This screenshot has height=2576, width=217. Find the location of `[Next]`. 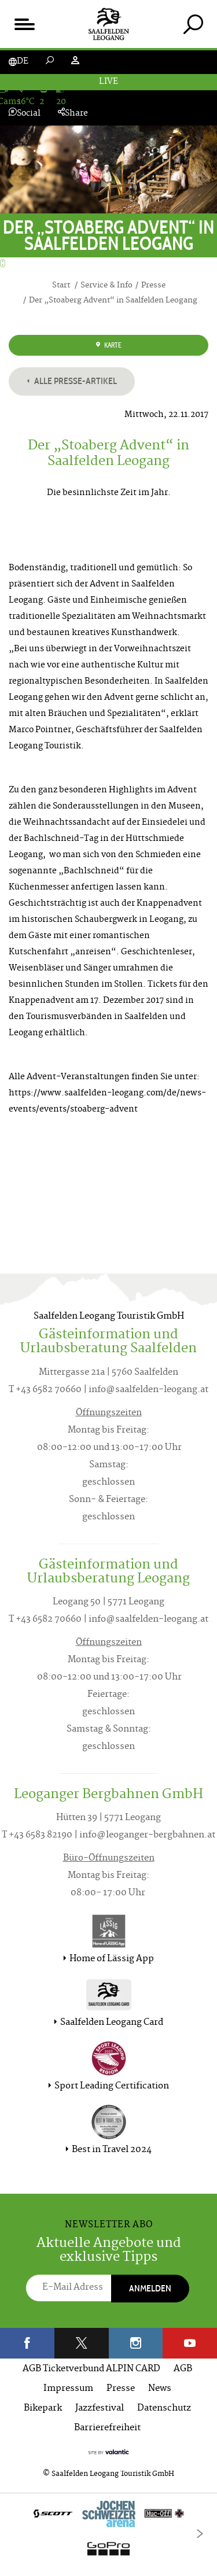

[Next] is located at coordinates (199, 2533).